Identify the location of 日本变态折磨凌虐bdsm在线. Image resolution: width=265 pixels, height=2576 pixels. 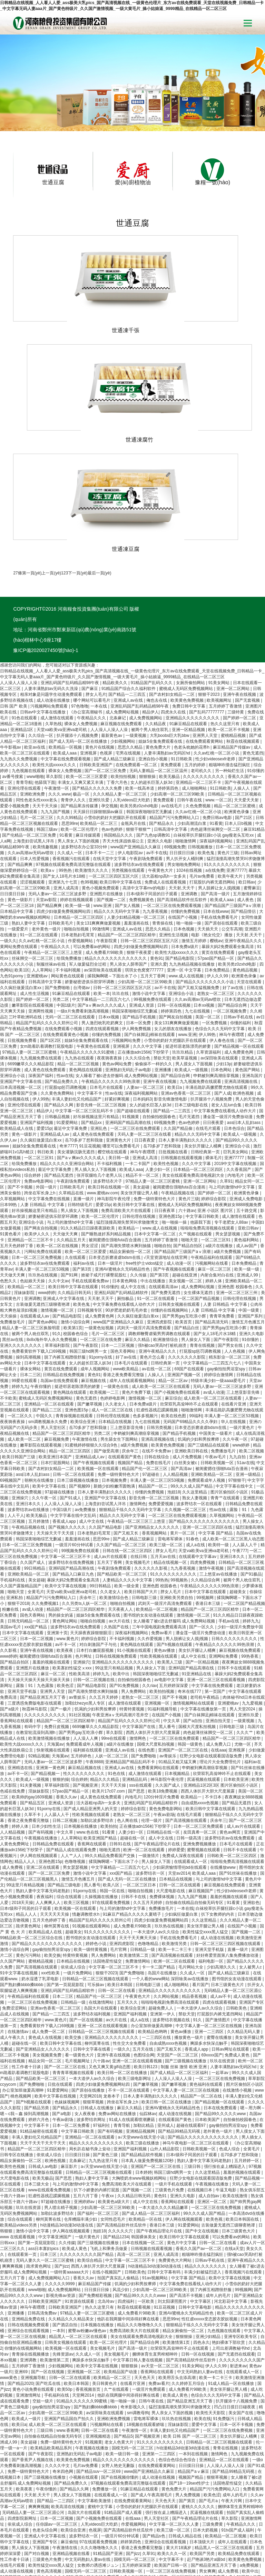
(115, 1171).